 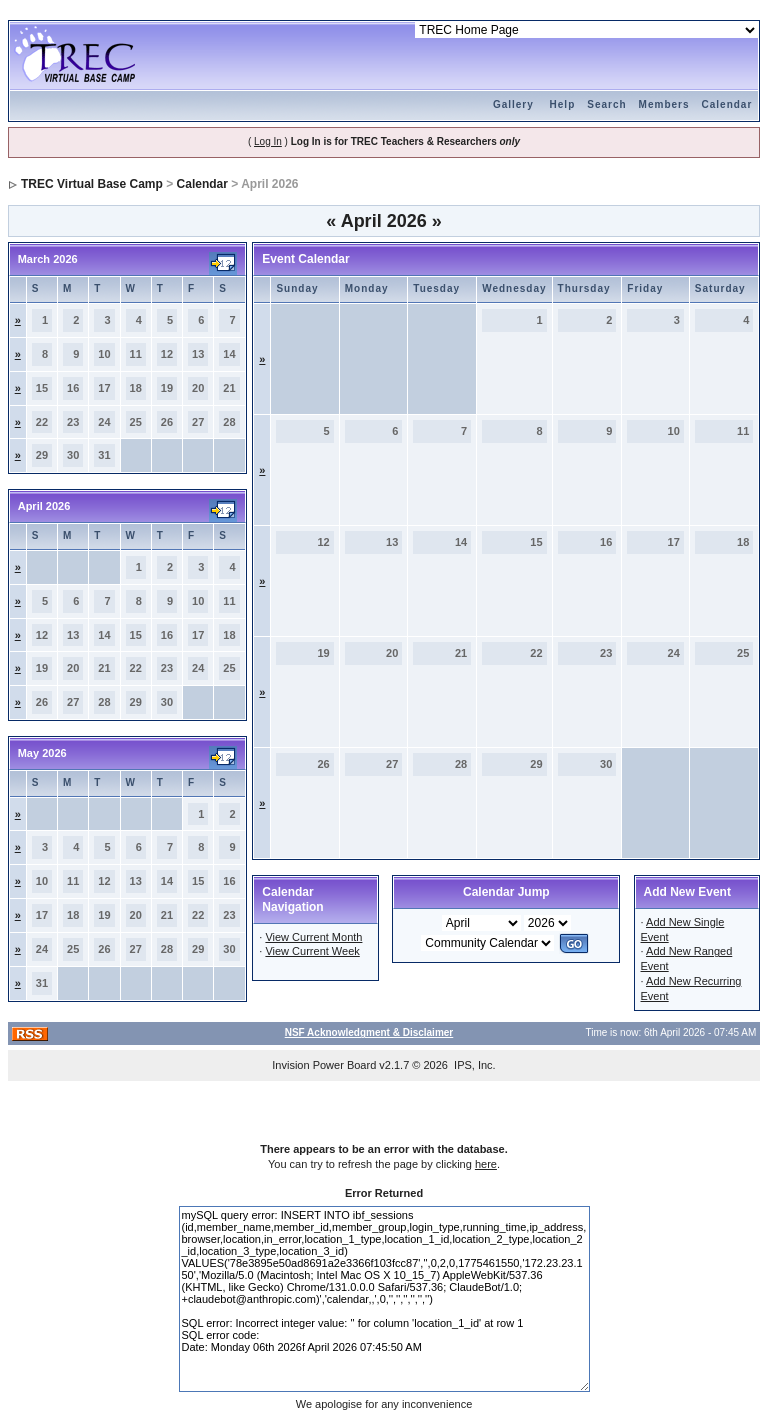 I want to click on here, so click(x=486, y=1164).